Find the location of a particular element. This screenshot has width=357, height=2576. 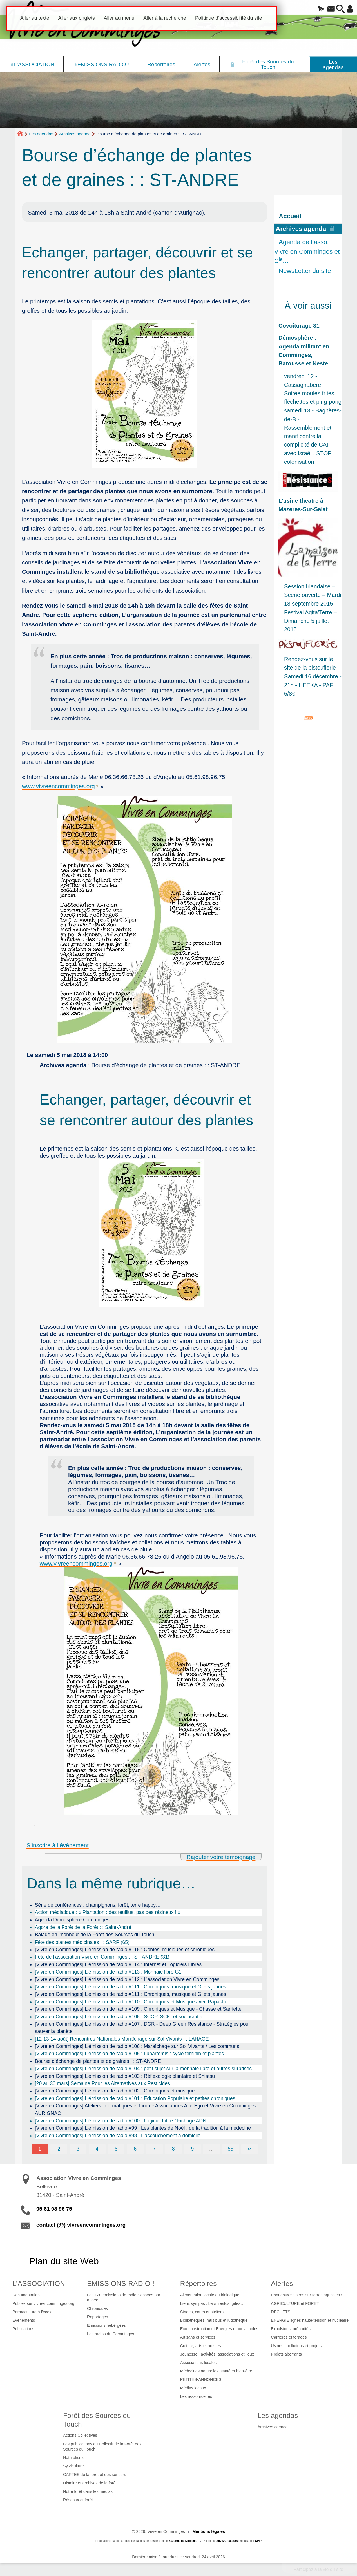

[Vivre en Comminges] L’émission de radio #116 : Contes, musiques et chroniques is located at coordinates (125, 1949).